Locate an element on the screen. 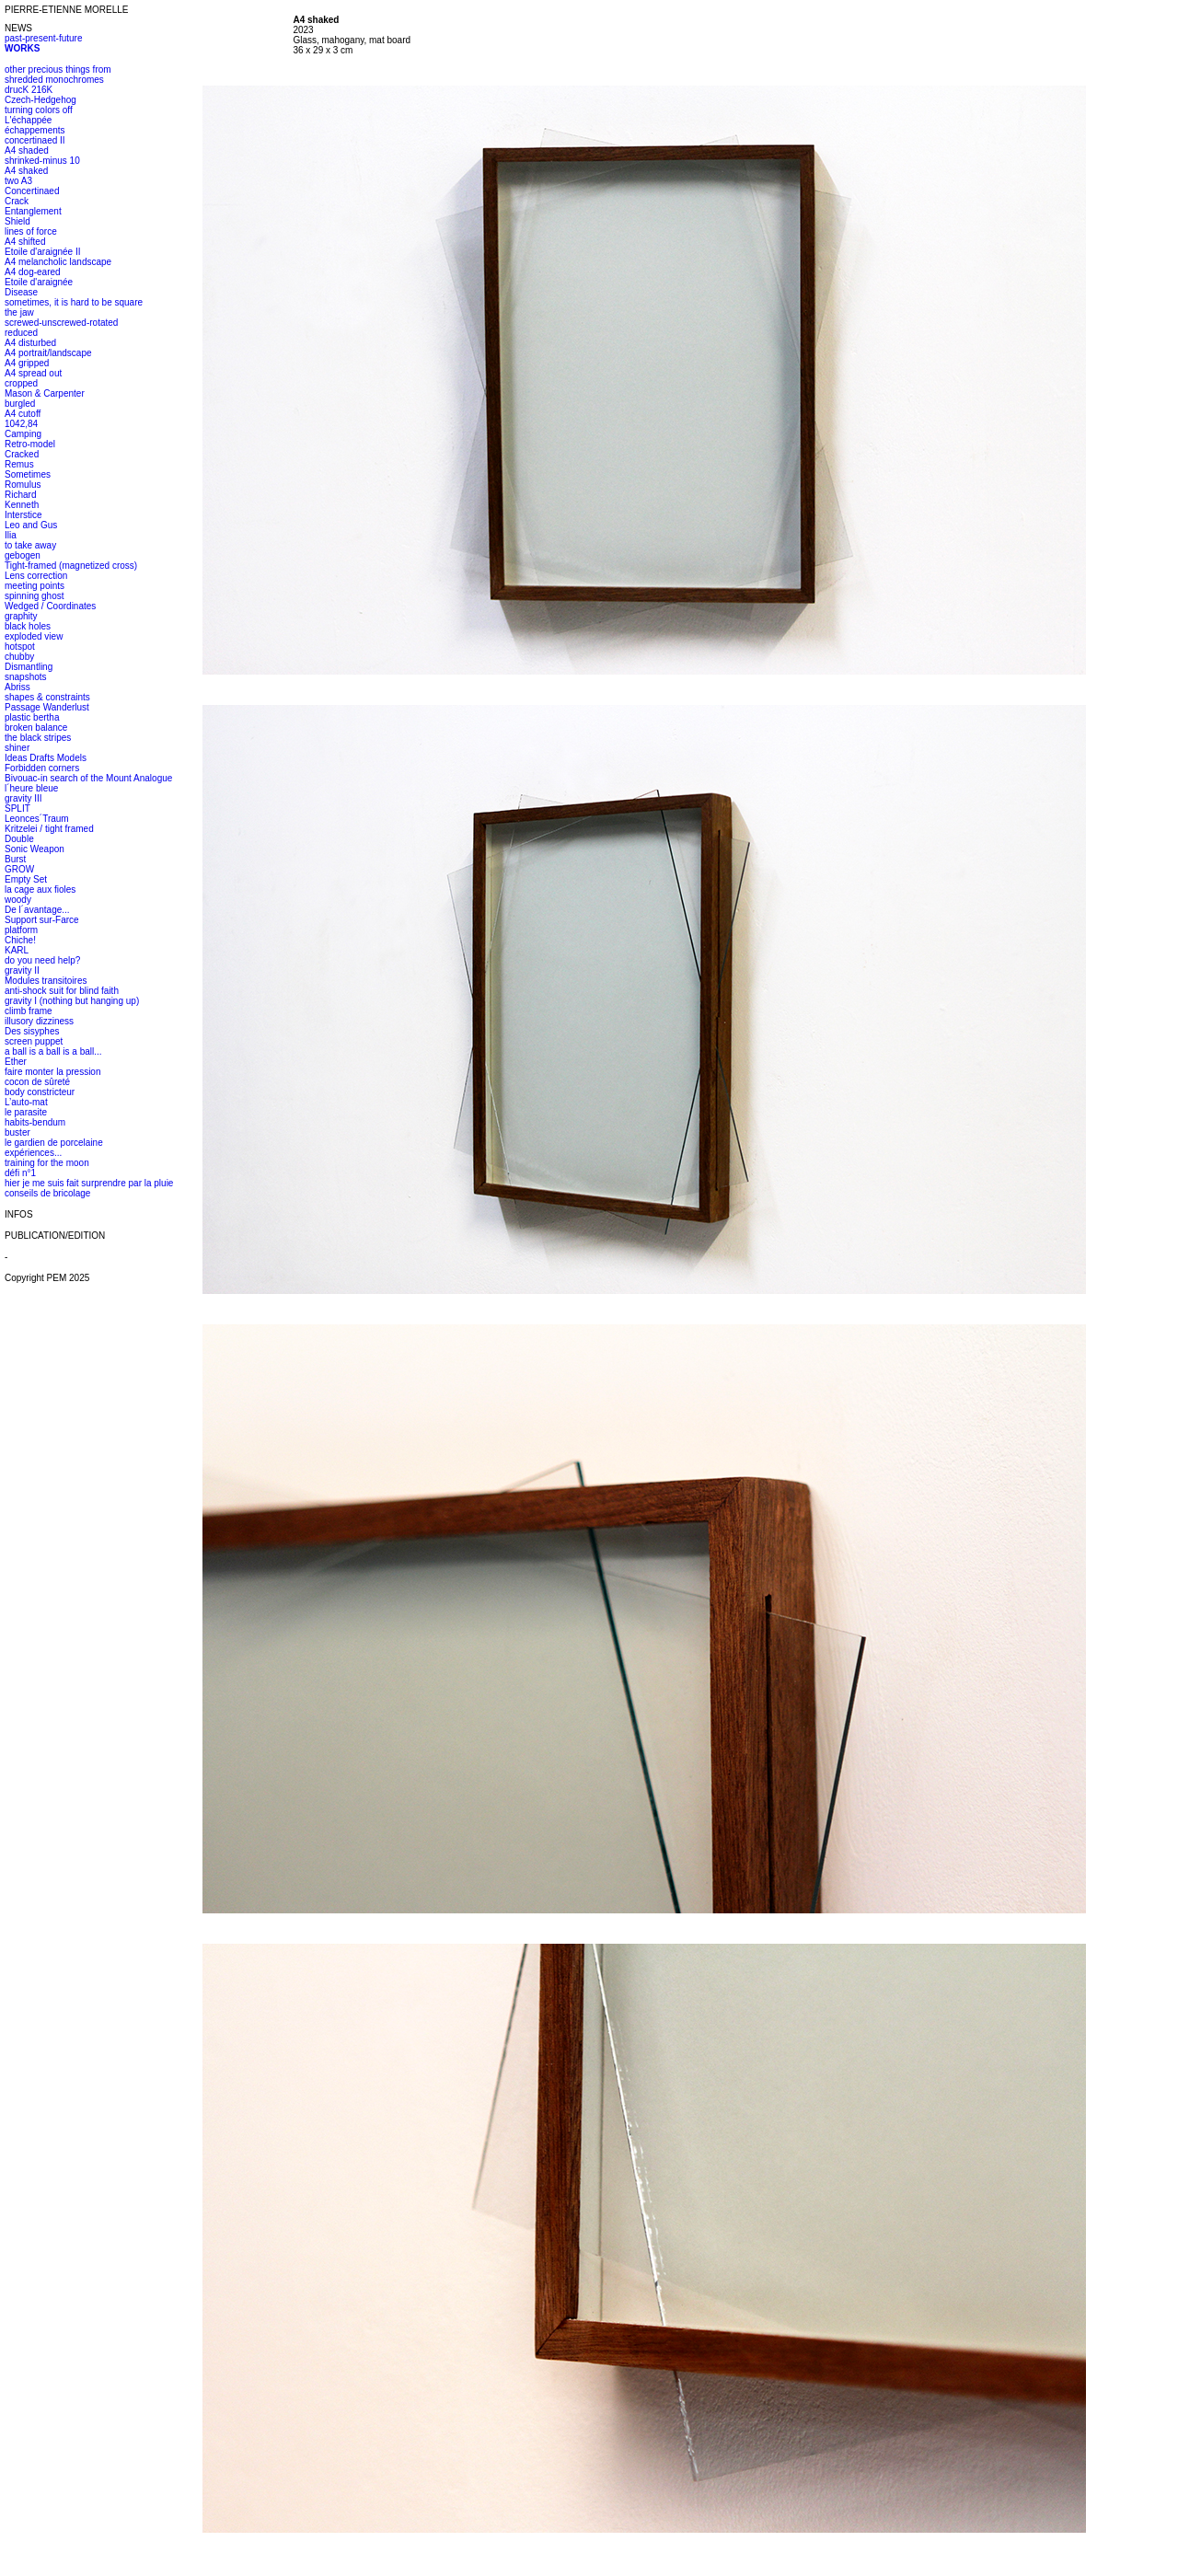 The width and height of the screenshot is (1178, 2576). Ilia is located at coordinates (11, 535).